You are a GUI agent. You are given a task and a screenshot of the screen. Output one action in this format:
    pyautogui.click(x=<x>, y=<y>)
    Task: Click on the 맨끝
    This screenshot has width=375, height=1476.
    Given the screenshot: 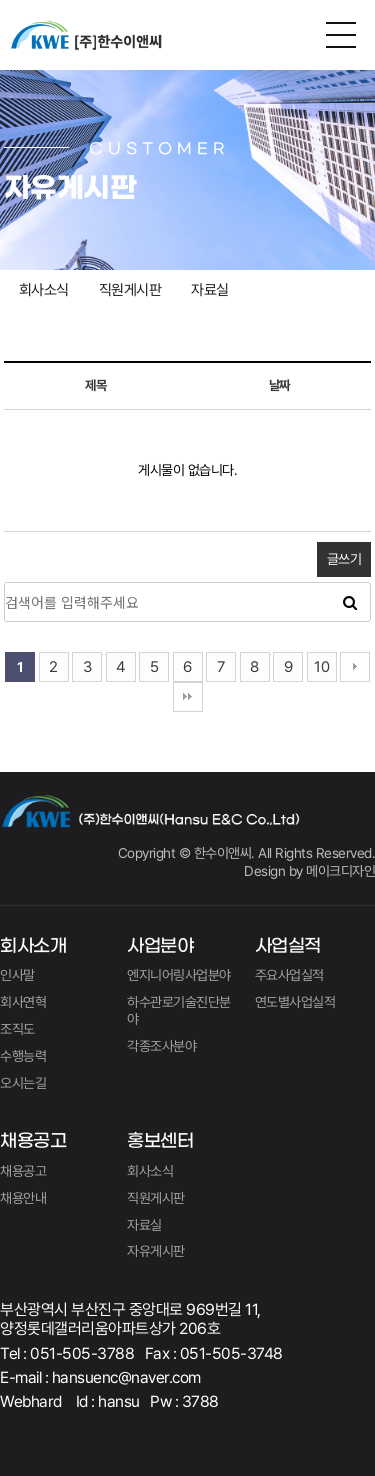 What is the action you would take?
    pyautogui.click(x=188, y=697)
    